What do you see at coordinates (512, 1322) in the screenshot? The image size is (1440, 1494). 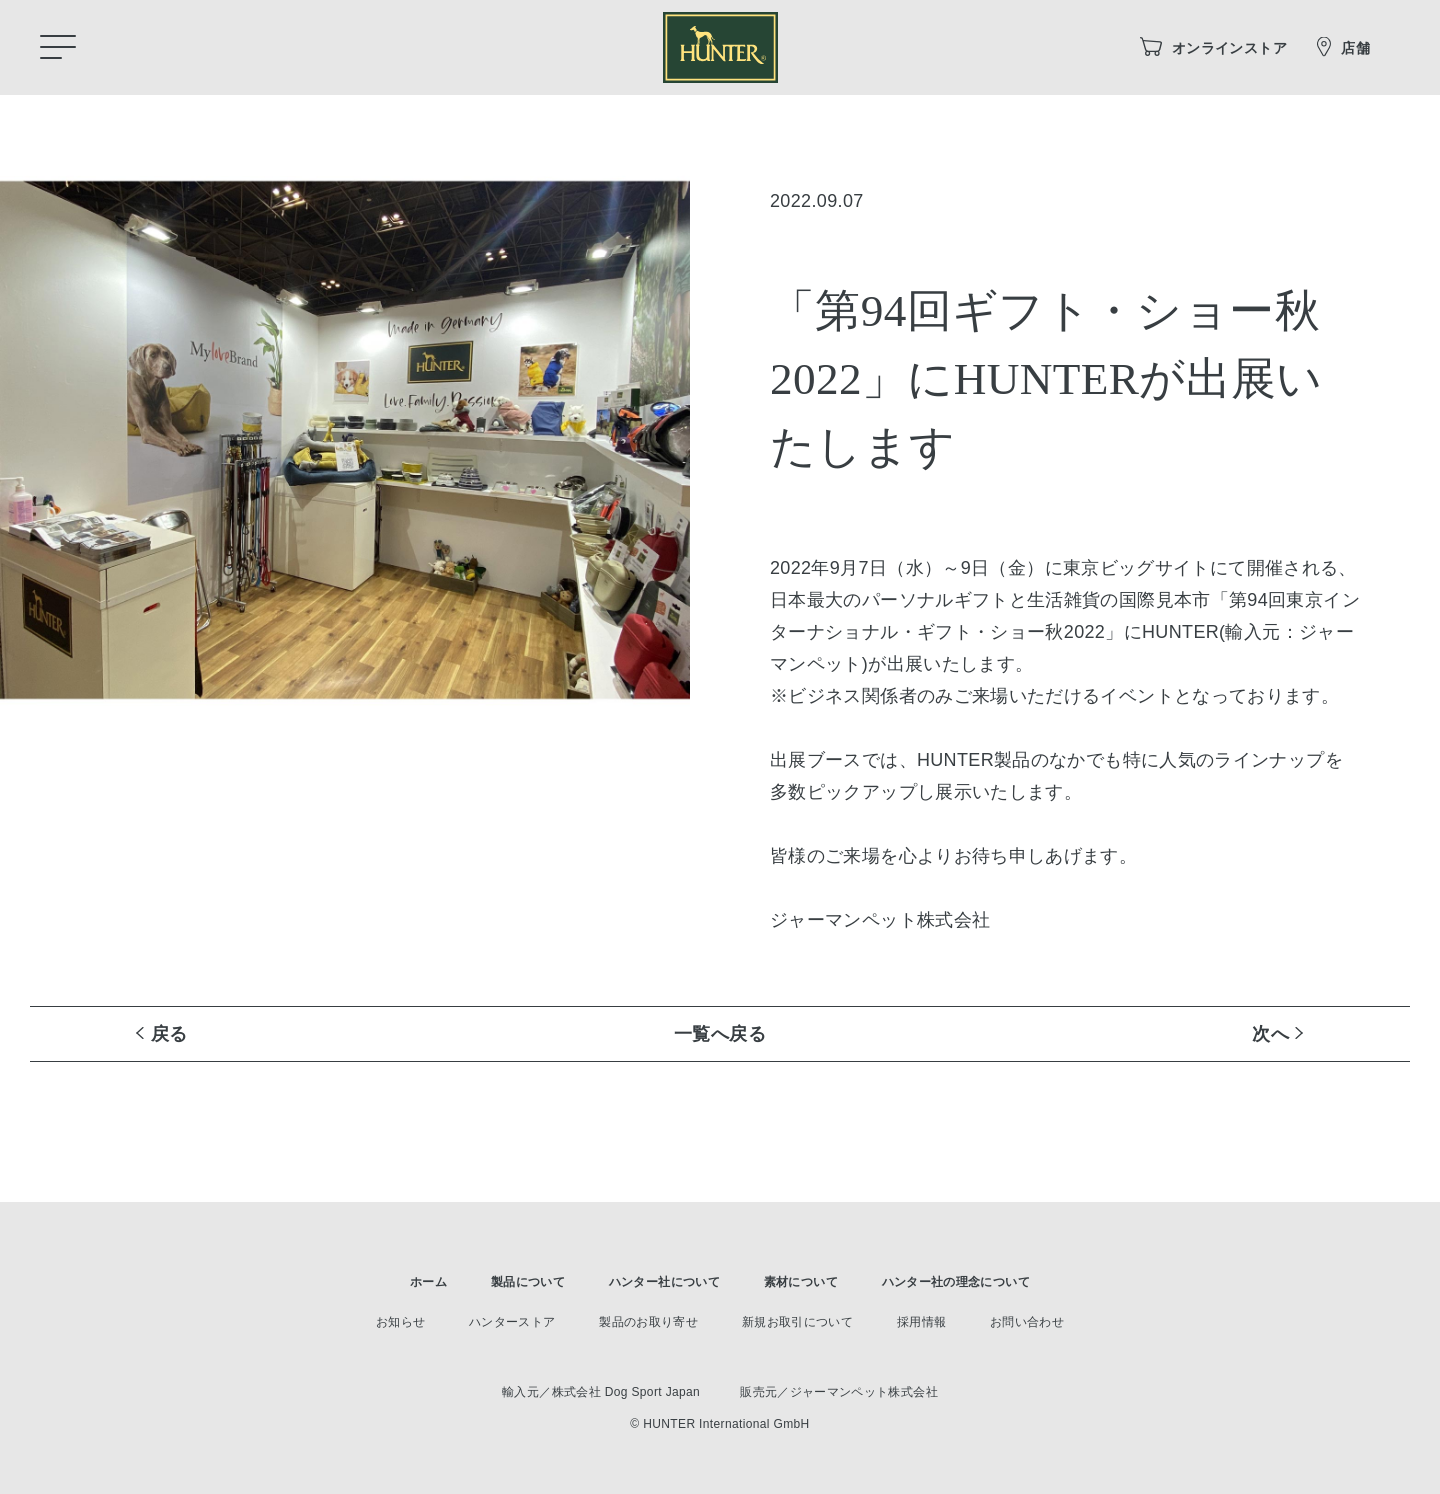 I see `ハンターストア` at bounding box center [512, 1322].